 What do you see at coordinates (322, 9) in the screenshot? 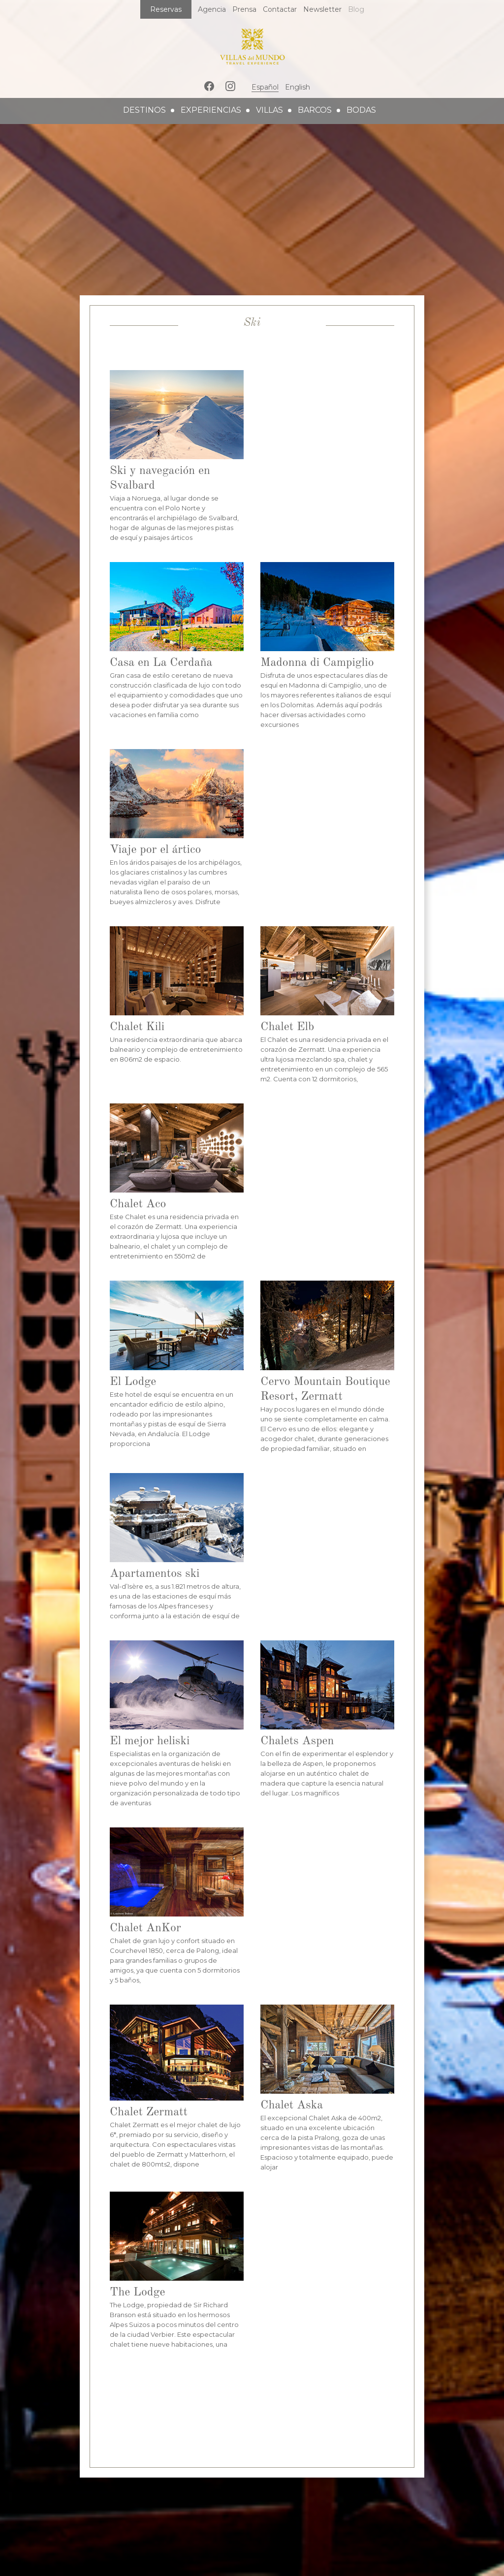
I see `Newsletter` at bounding box center [322, 9].